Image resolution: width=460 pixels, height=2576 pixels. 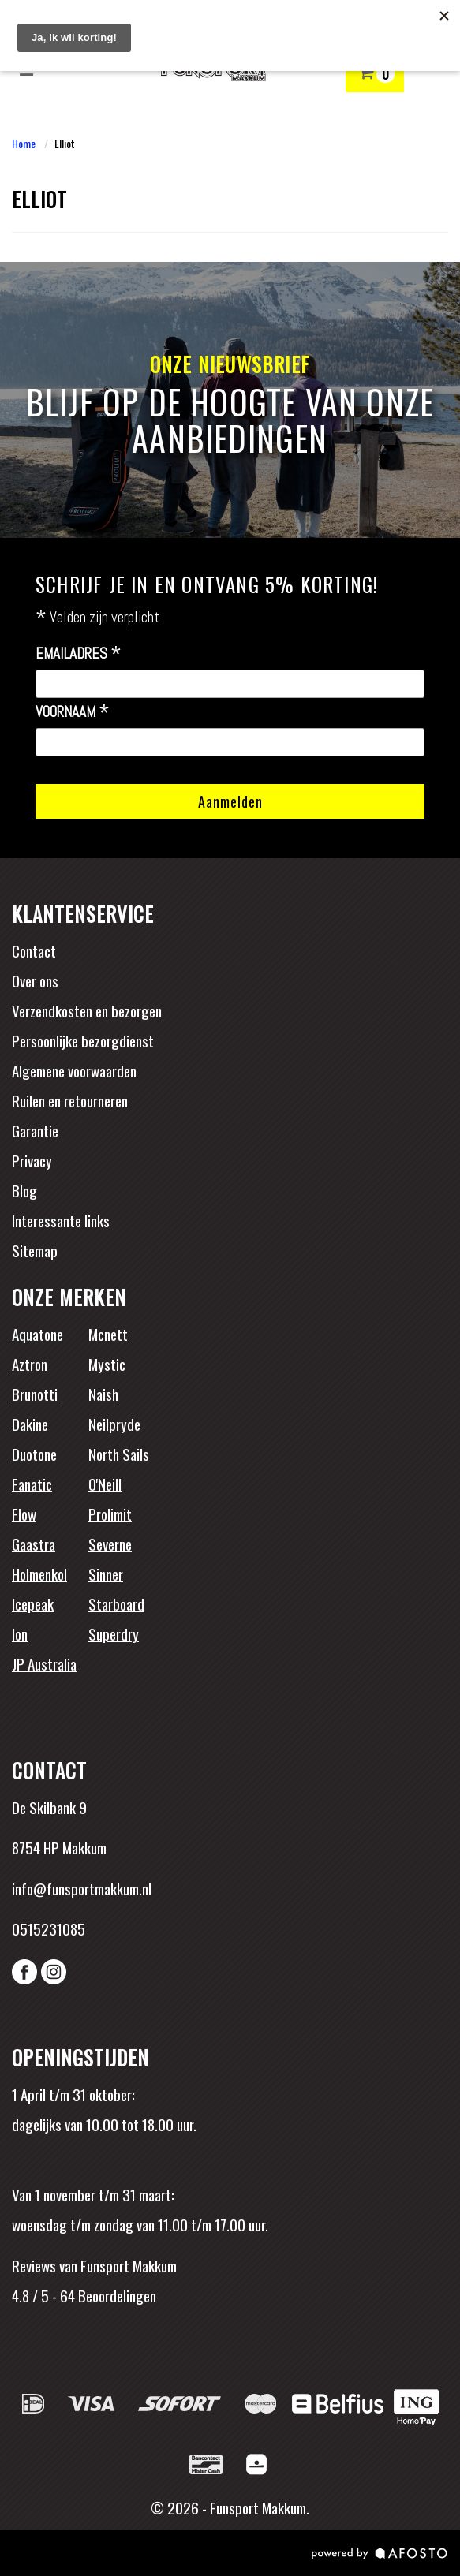 What do you see at coordinates (106, 1364) in the screenshot?
I see `Mystic` at bounding box center [106, 1364].